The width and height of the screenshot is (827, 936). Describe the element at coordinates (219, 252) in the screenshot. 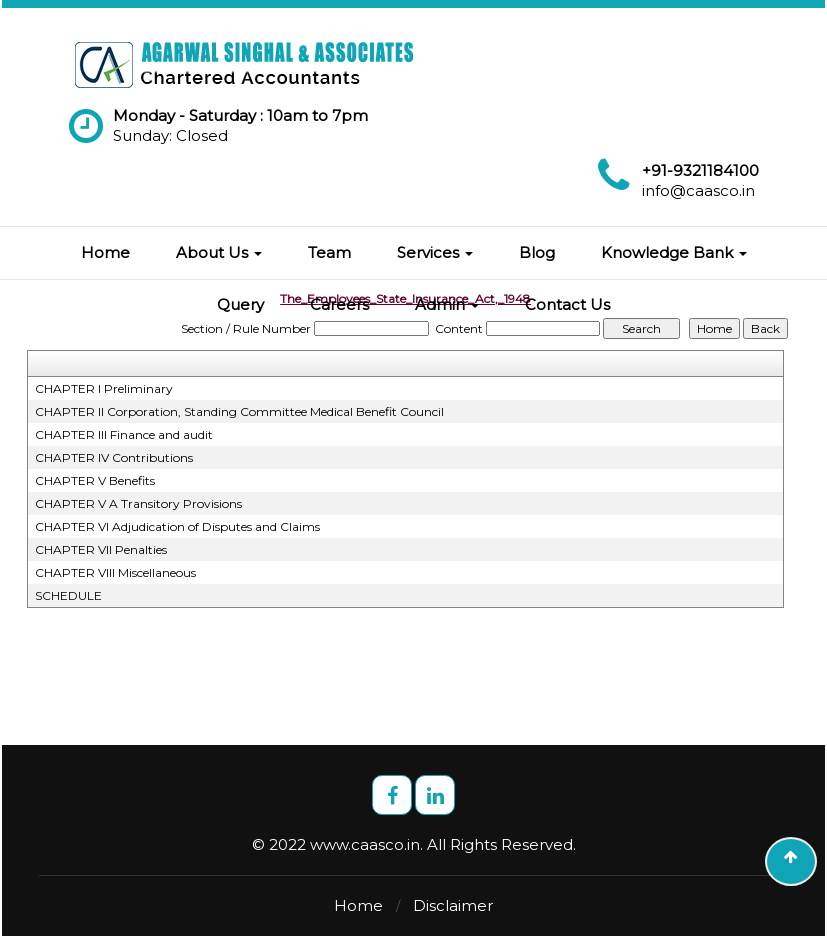

I see `About Us` at that location.